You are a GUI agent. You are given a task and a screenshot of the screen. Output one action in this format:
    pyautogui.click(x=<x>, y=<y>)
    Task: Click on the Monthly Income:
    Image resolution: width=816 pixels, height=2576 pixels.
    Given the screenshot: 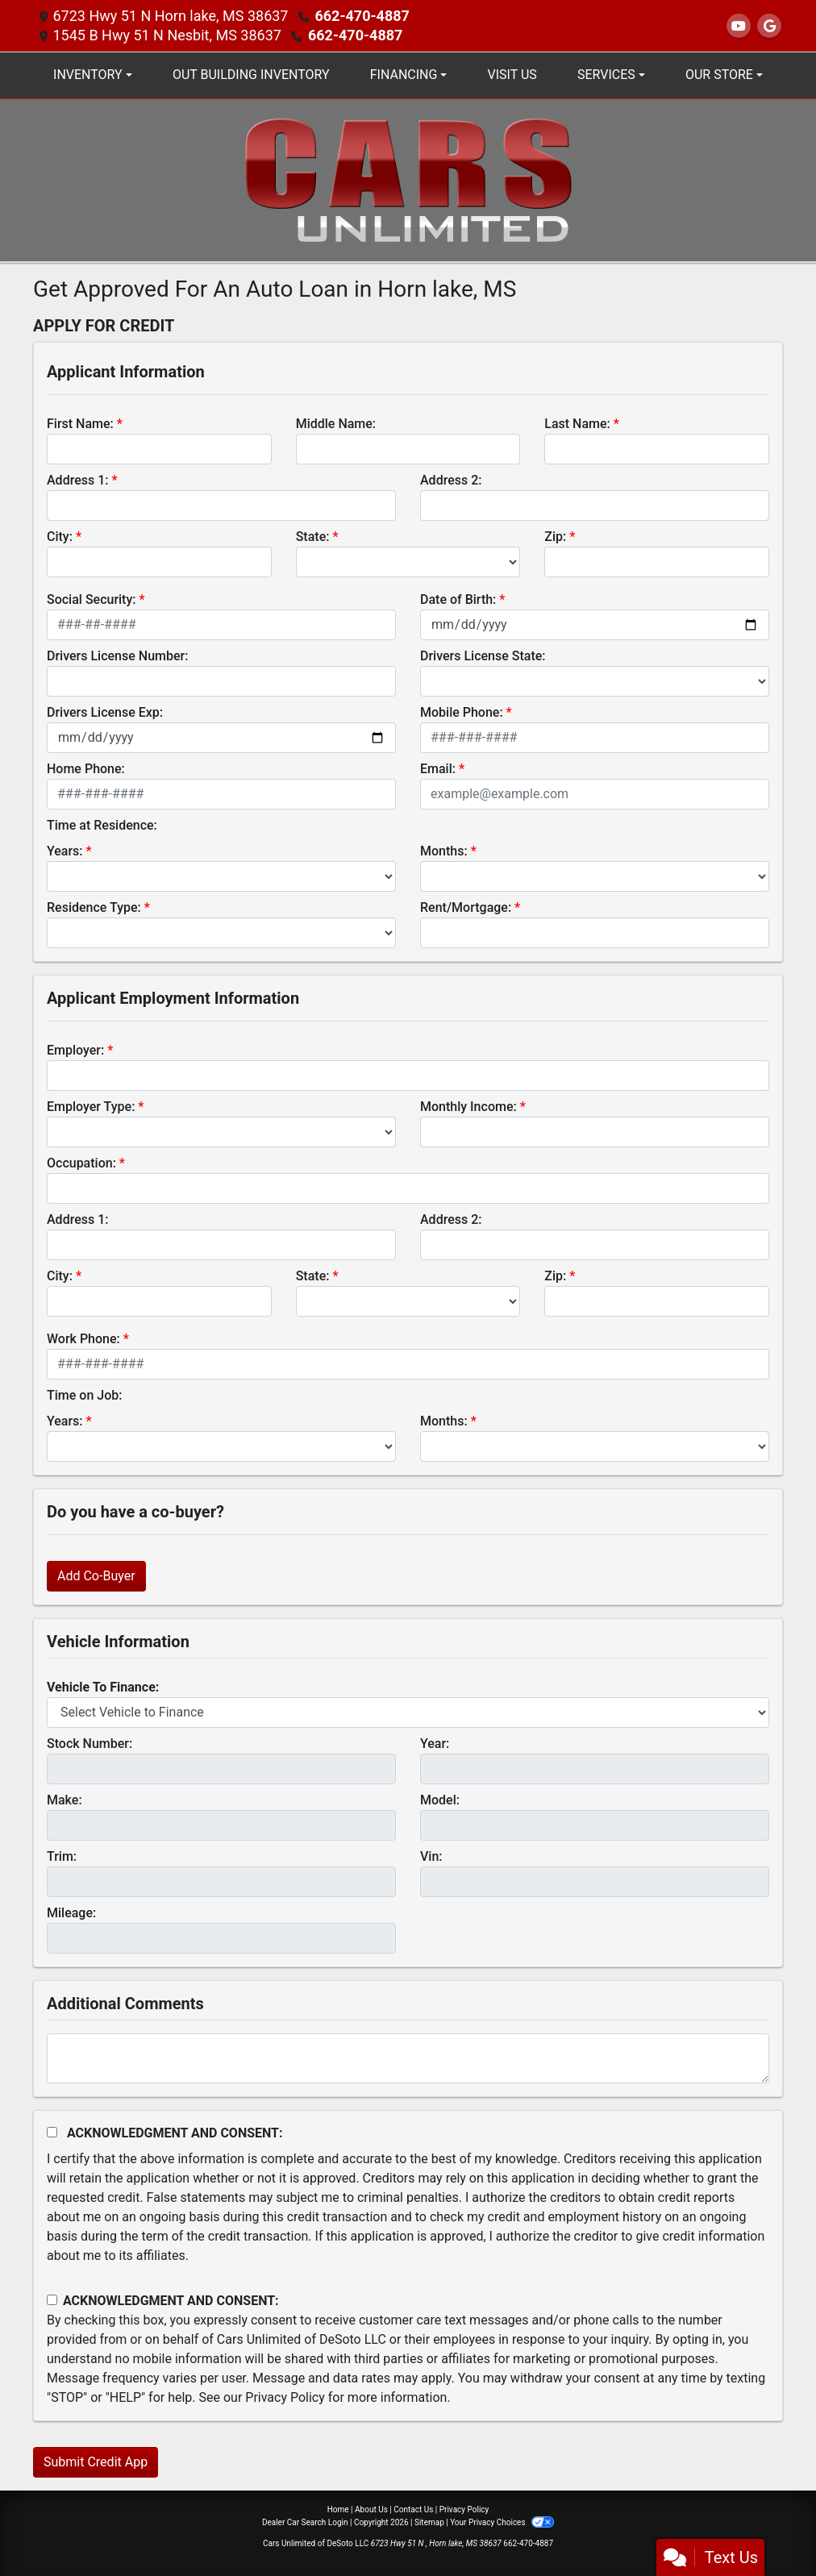 What is the action you would take?
    pyautogui.click(x=468, y=1106)
    